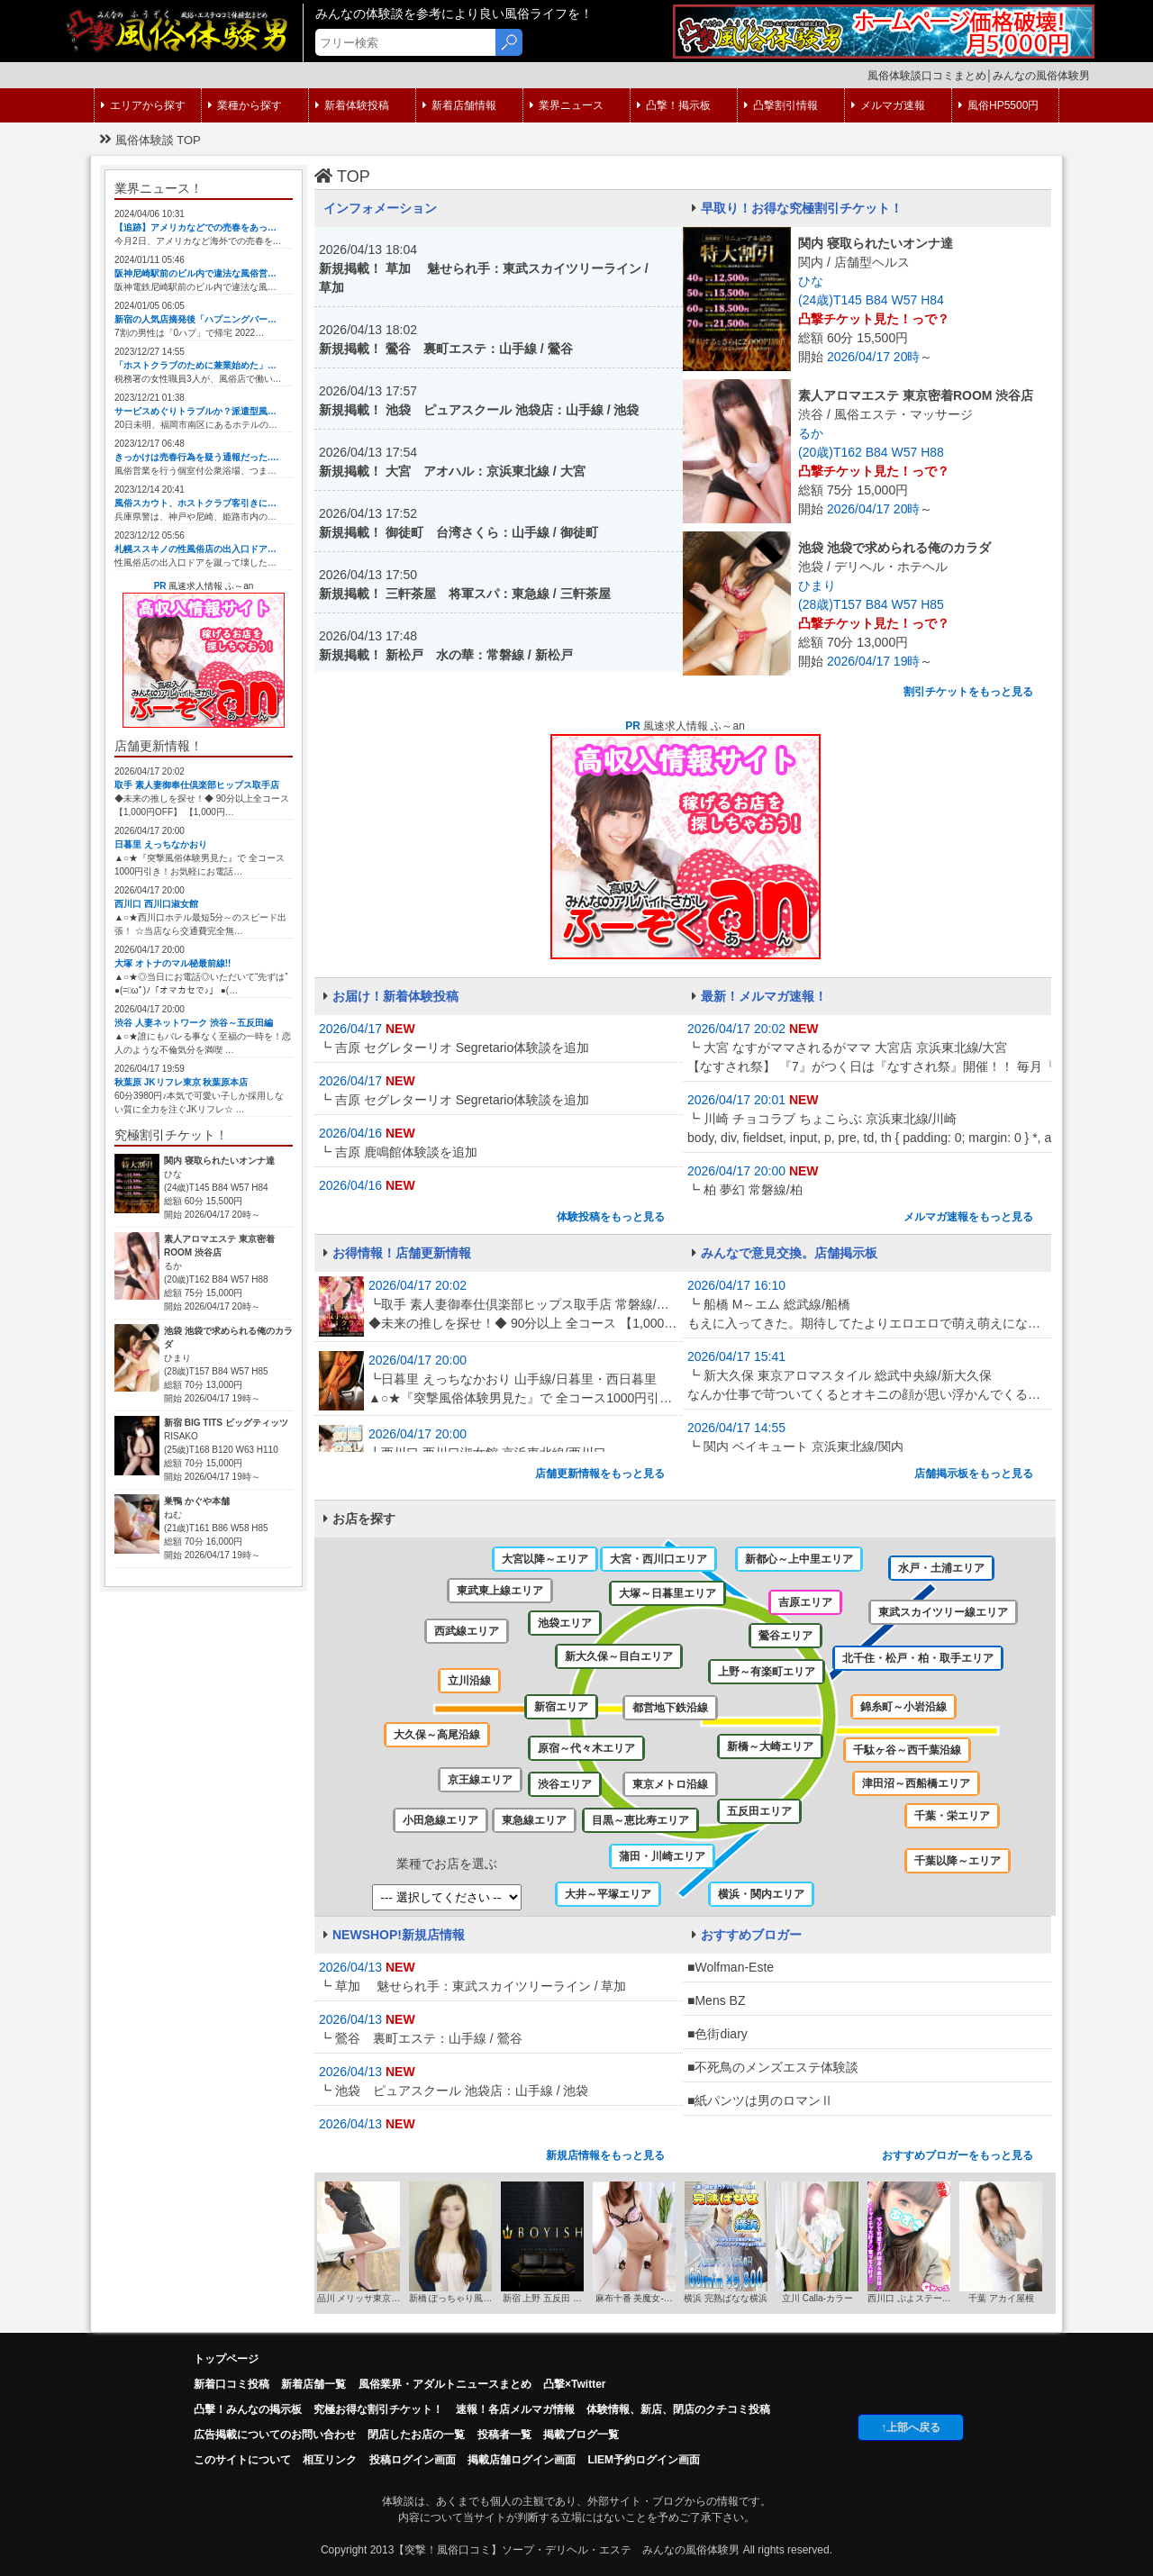 The height and width of the screenshot is (2576, 1153). I want to click on ■紙パンツは男のロマンⅡ, so click(760, 2100).